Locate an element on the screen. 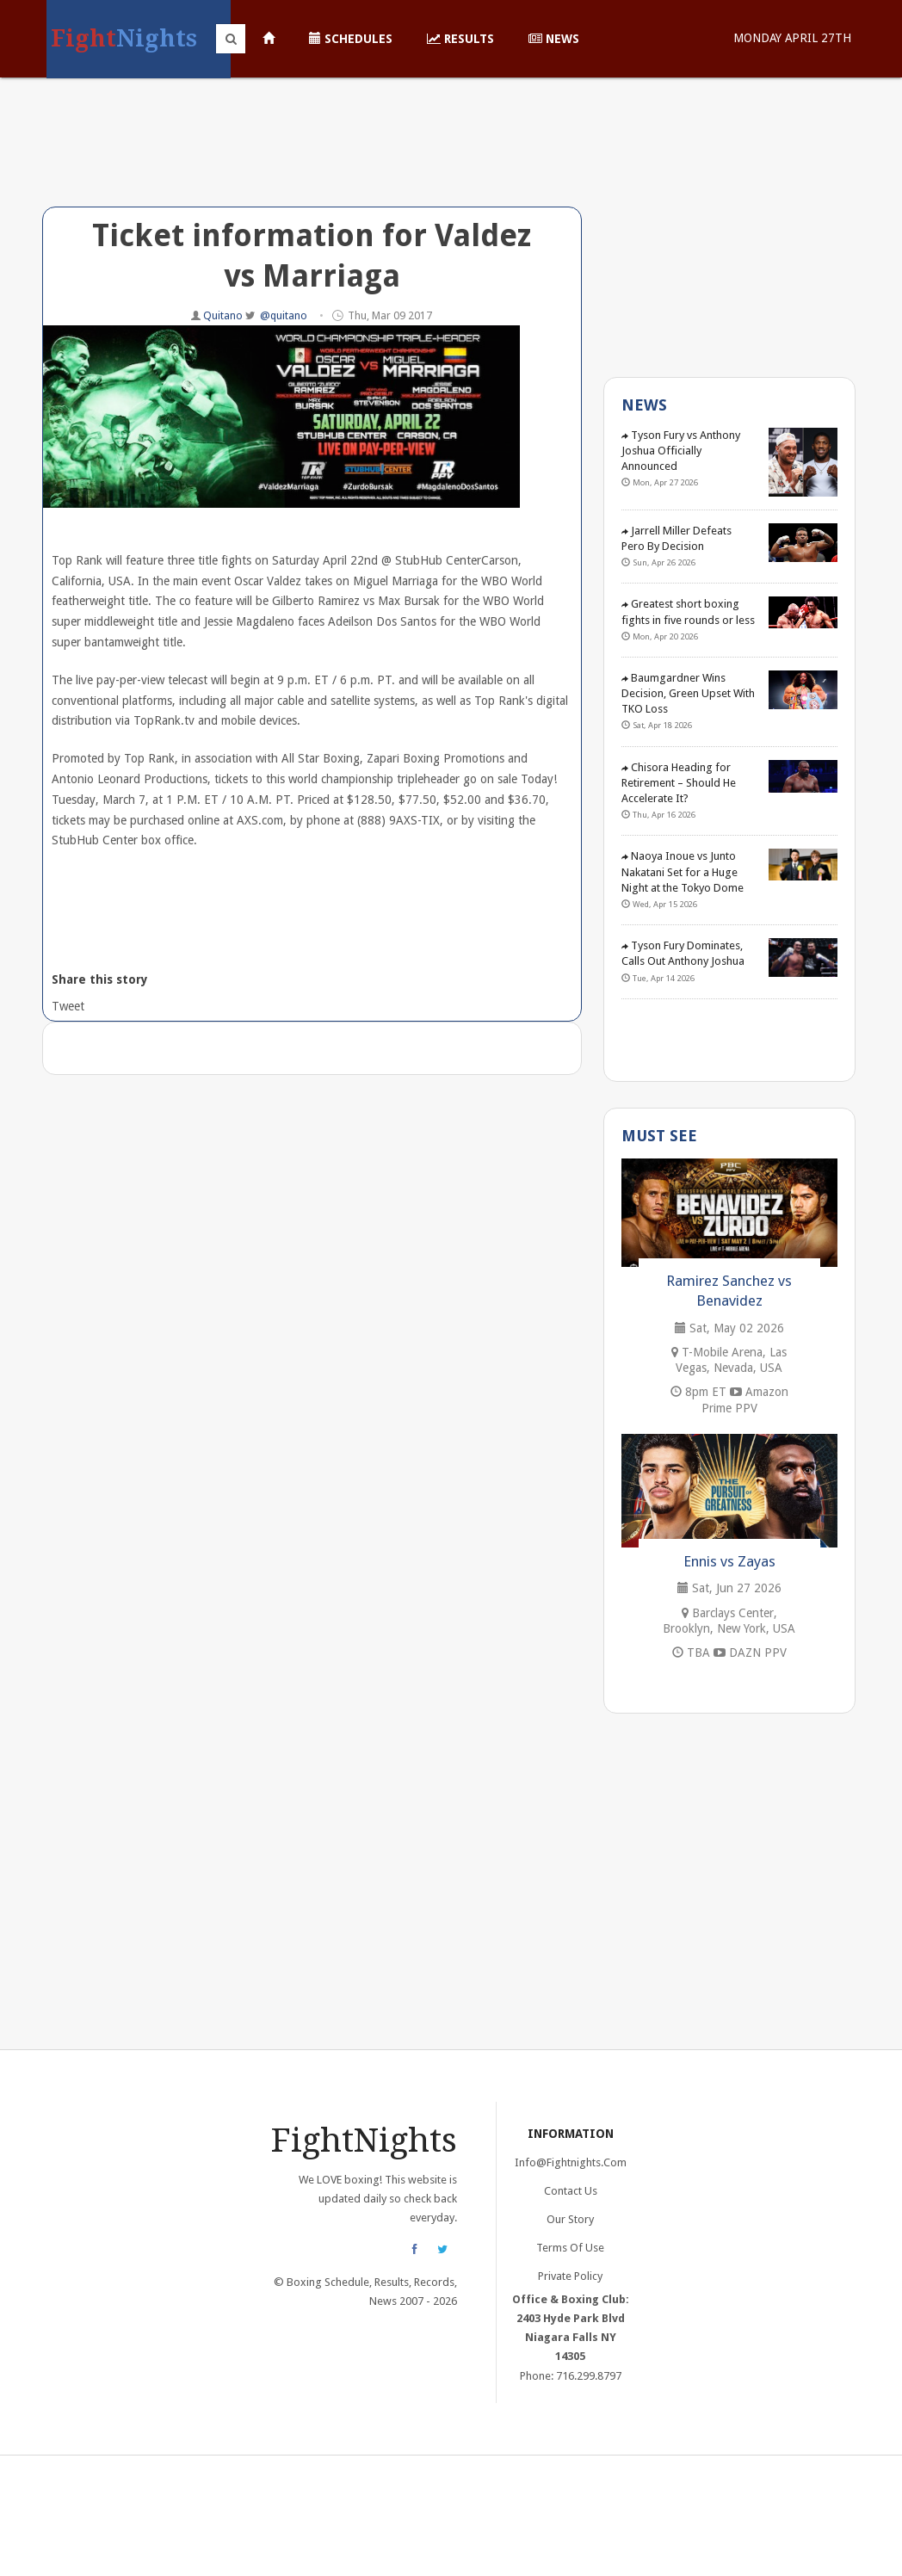 The image size is (902, 2576). Ramirez Sanchez vs Benavidez is located at coordinates (729, 1291).